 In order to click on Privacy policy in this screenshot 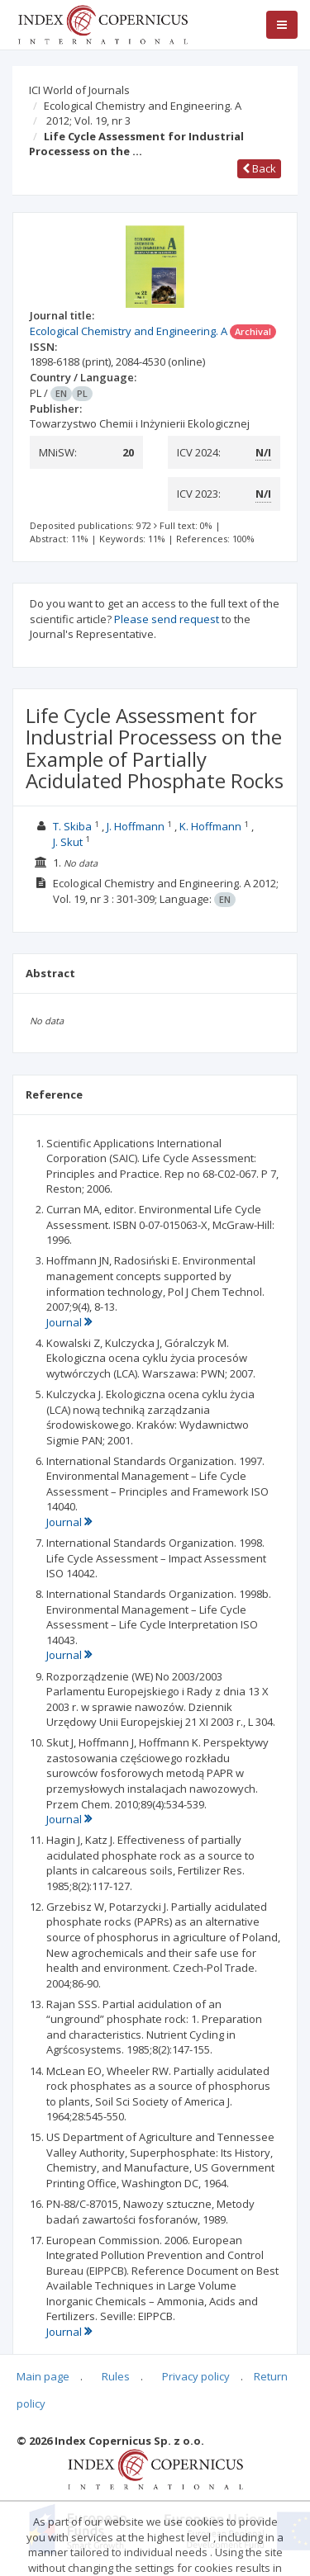, I will do `click(196, 2376)`.